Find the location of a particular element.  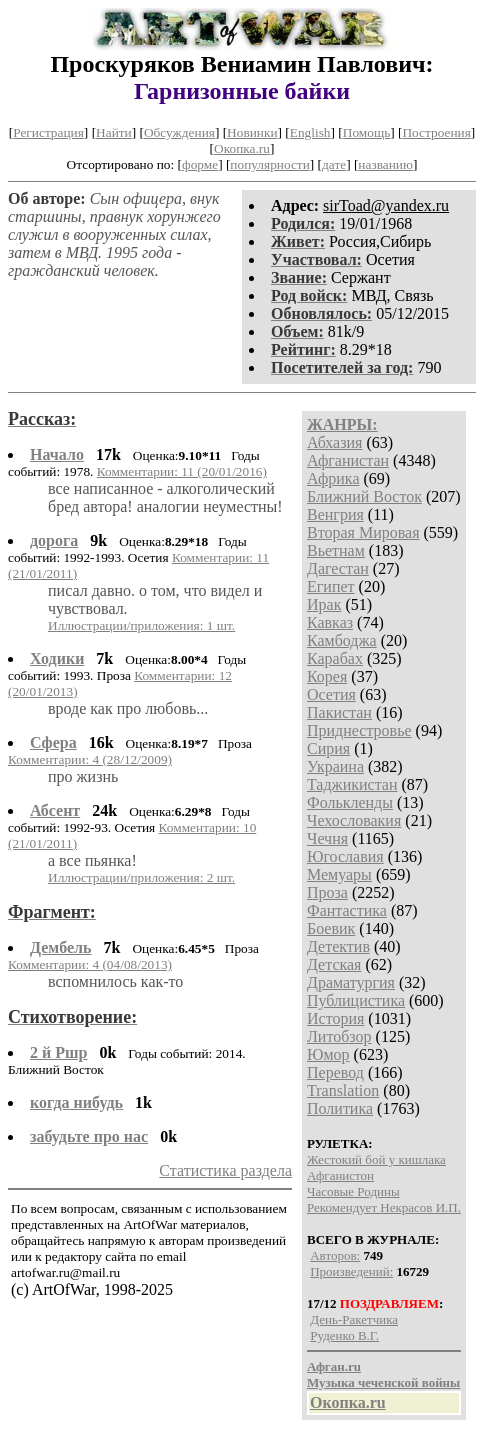

Кавказ is located at coordinates (330, 622).